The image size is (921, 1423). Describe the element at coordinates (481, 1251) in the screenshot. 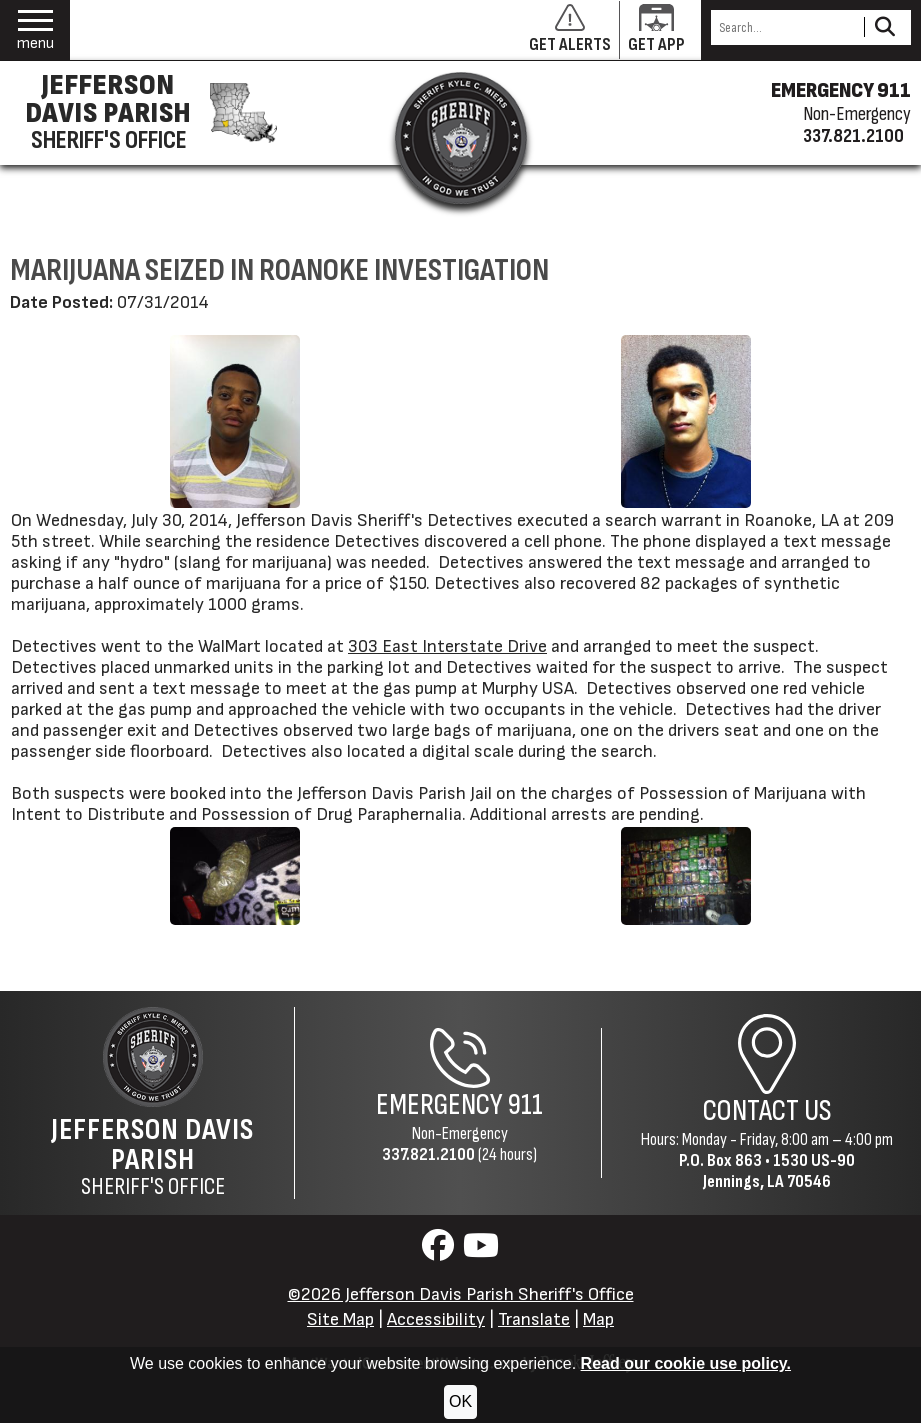

I see `[Visit us on YouTube]` at that location.